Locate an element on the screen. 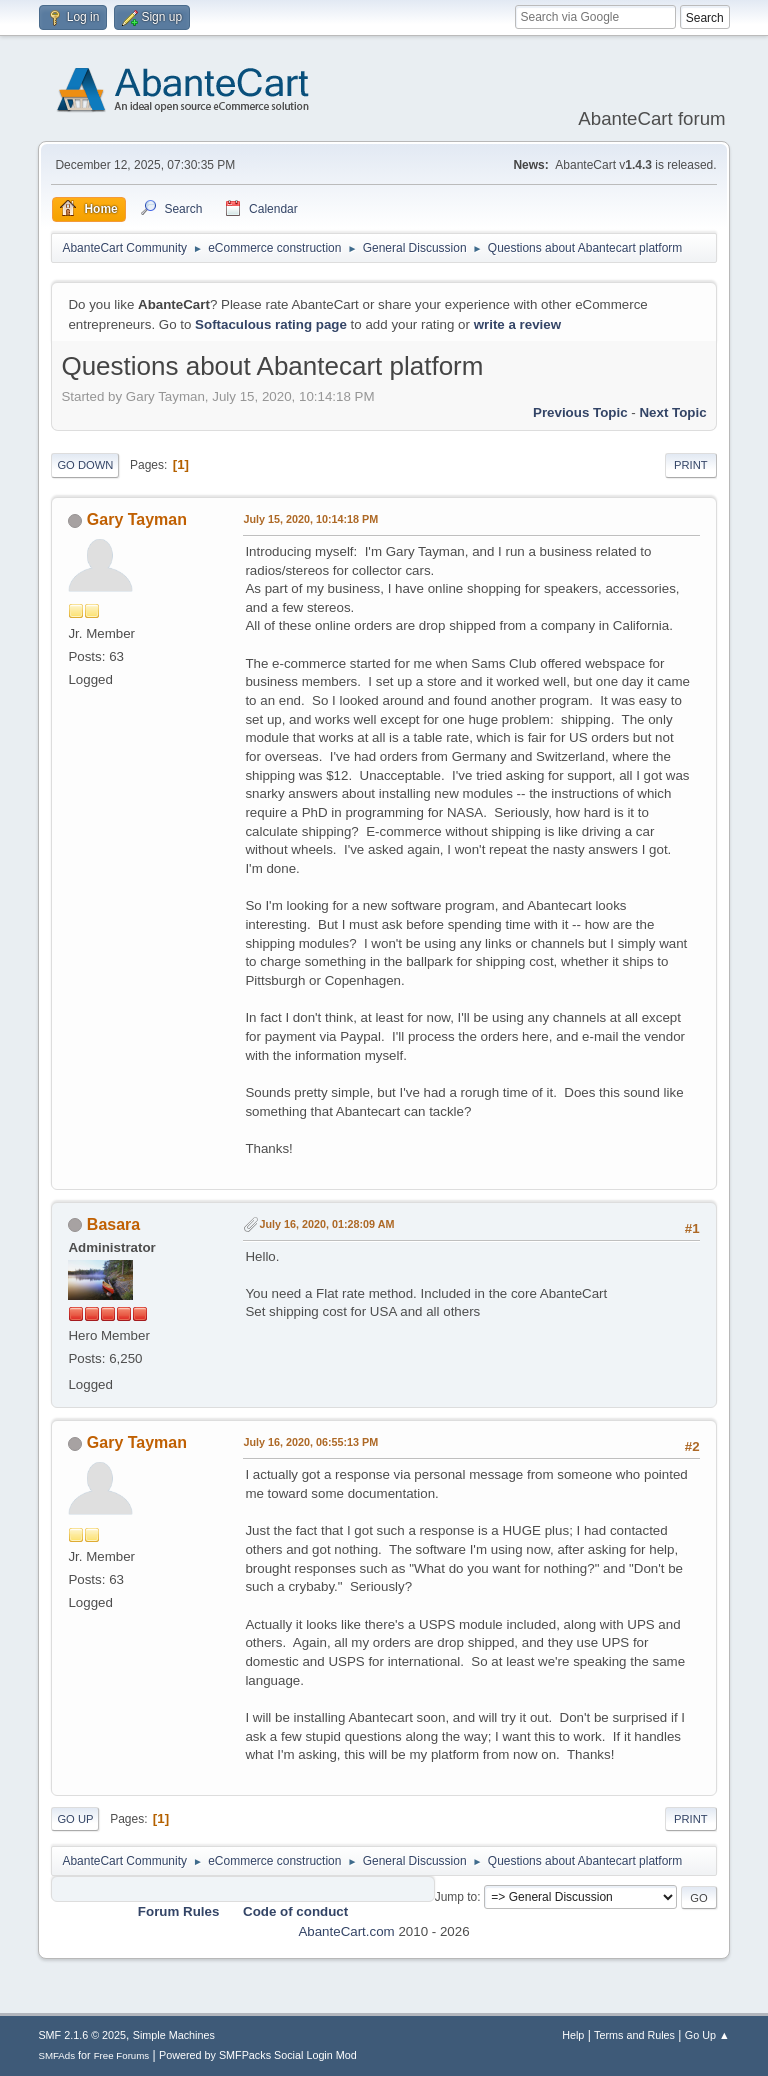  Go Up is located at coordinates (75, 1819).